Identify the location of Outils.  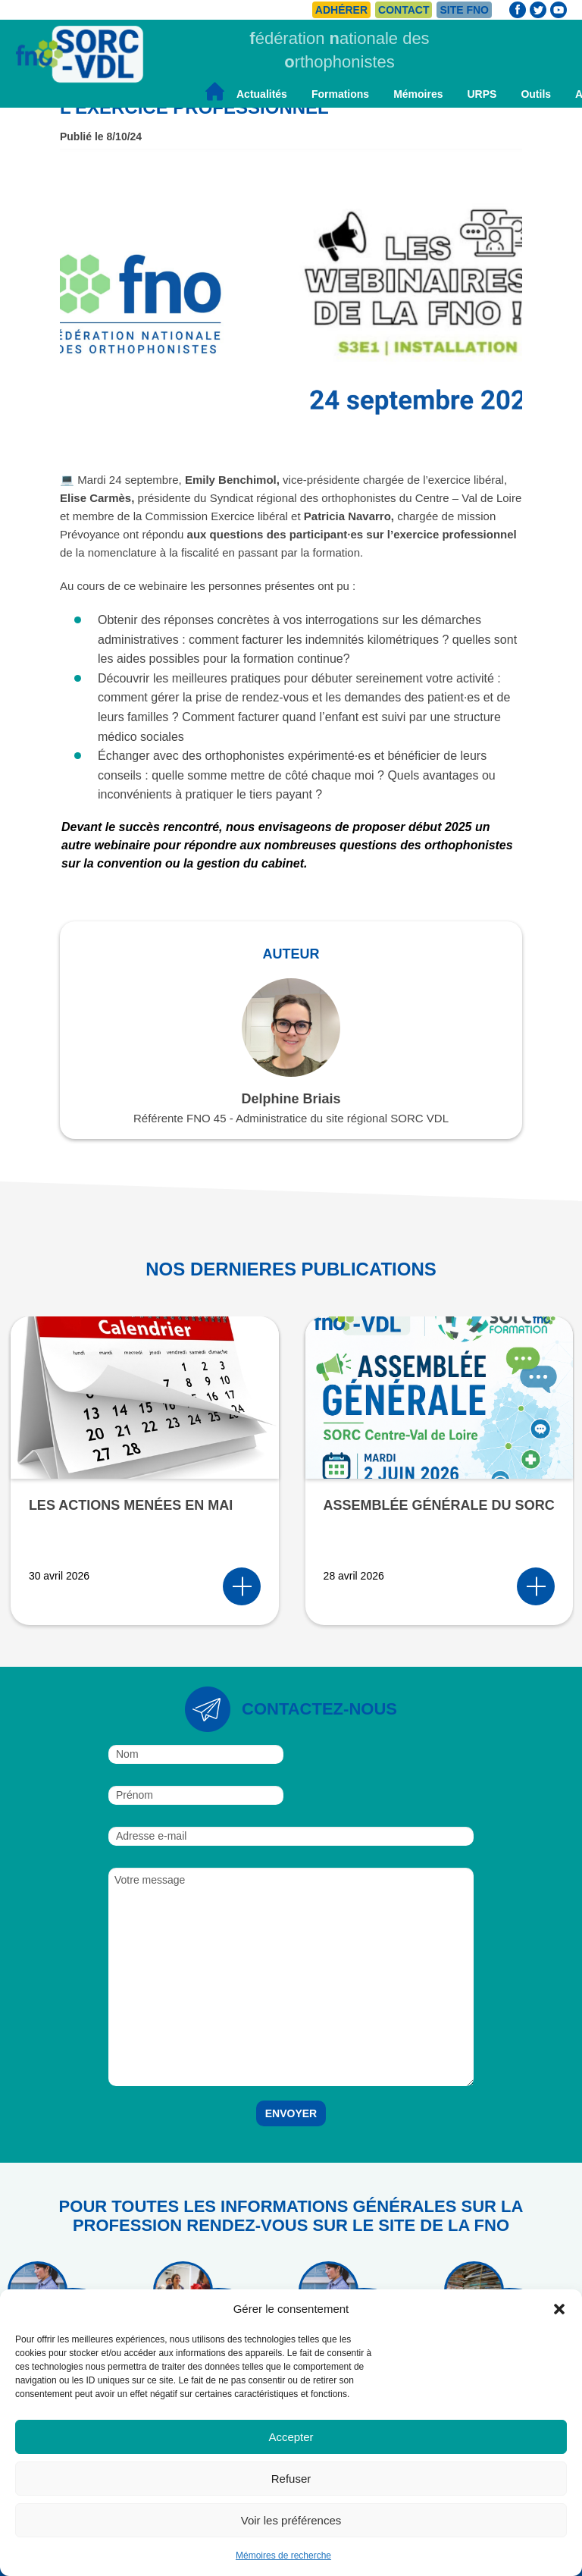
(536, 94).